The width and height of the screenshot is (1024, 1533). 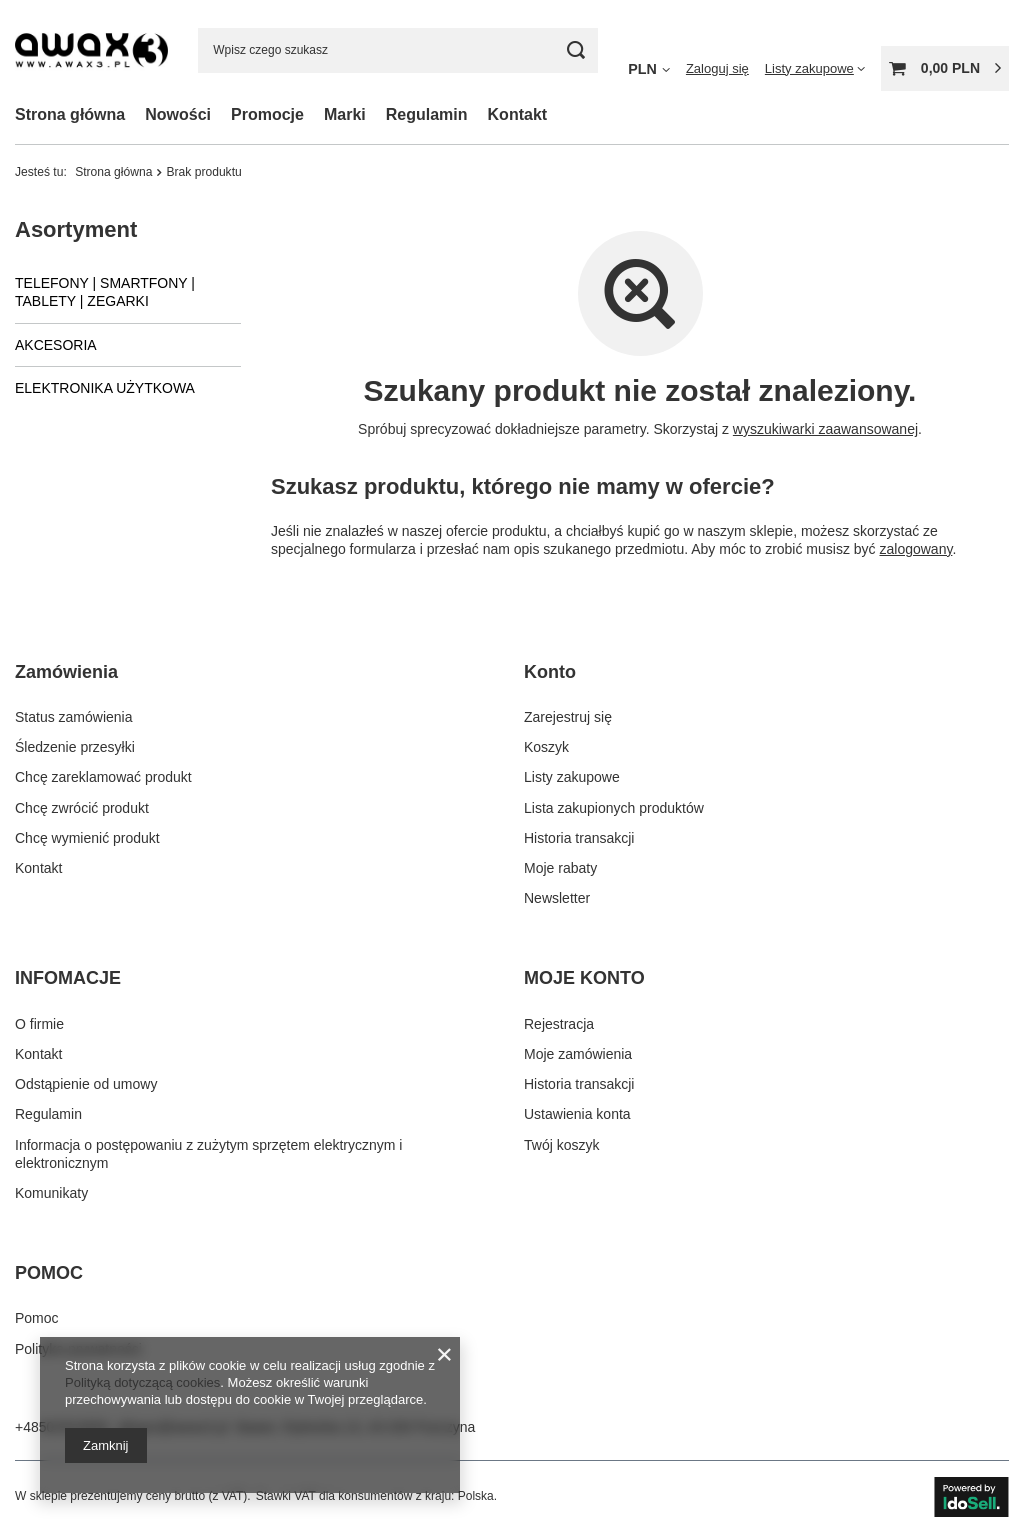 I want to click on wyszukiwarki zaawansowanej, so click(x=825, y=429).